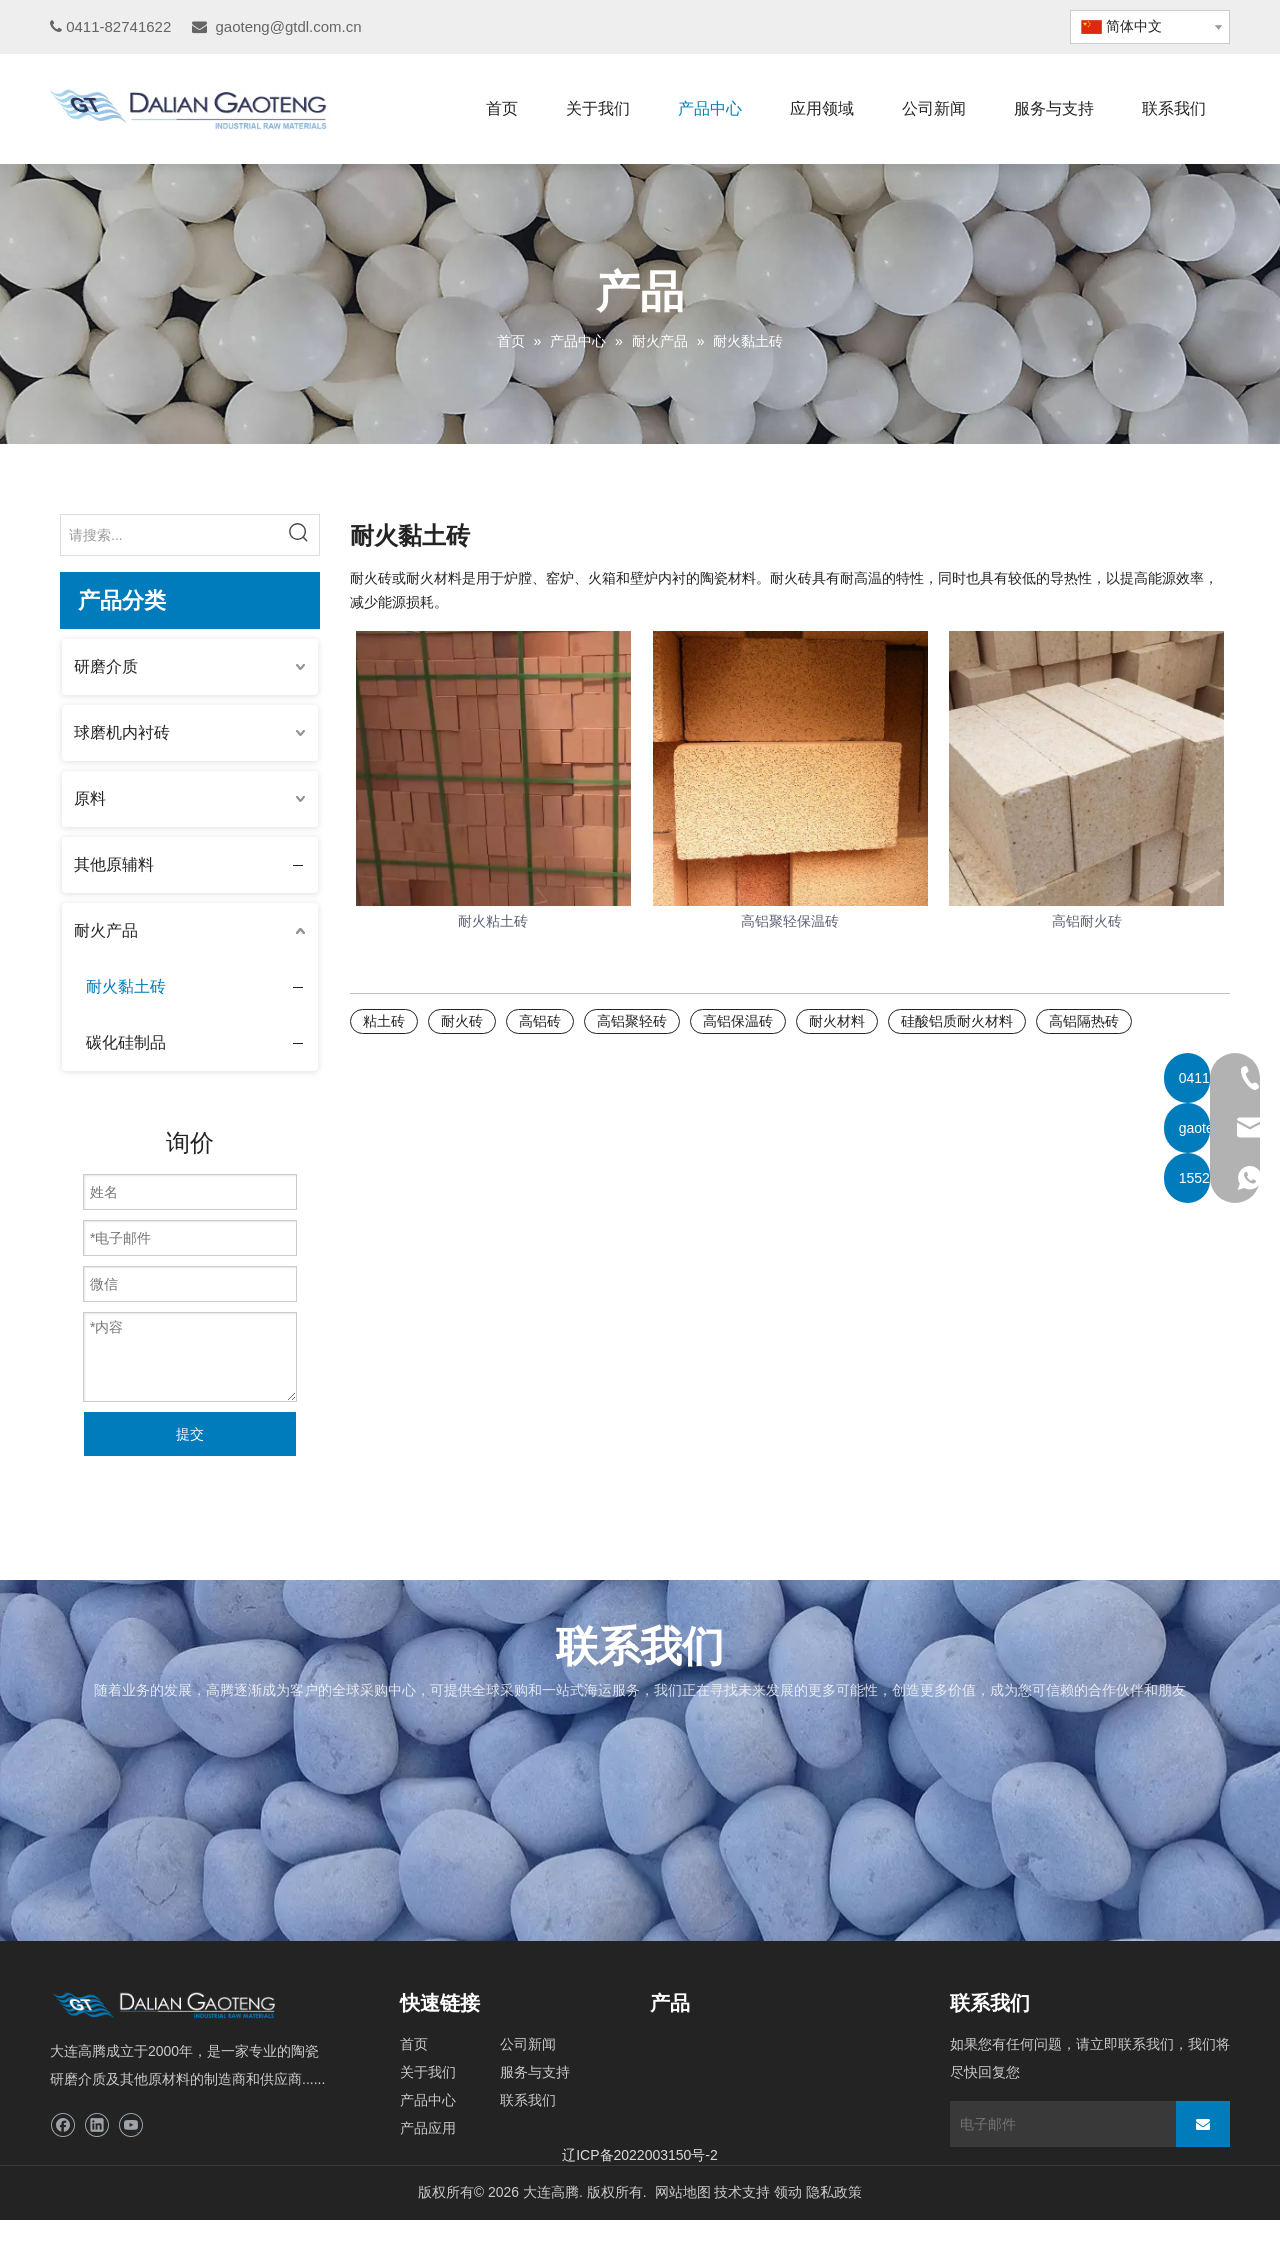 The height and width of the screenshot is (2256, 1280). What do you see at coordinates (790, 921) in the screenshot?
I see `高铝聚轻保温砖` at bounding box center [790, 921].